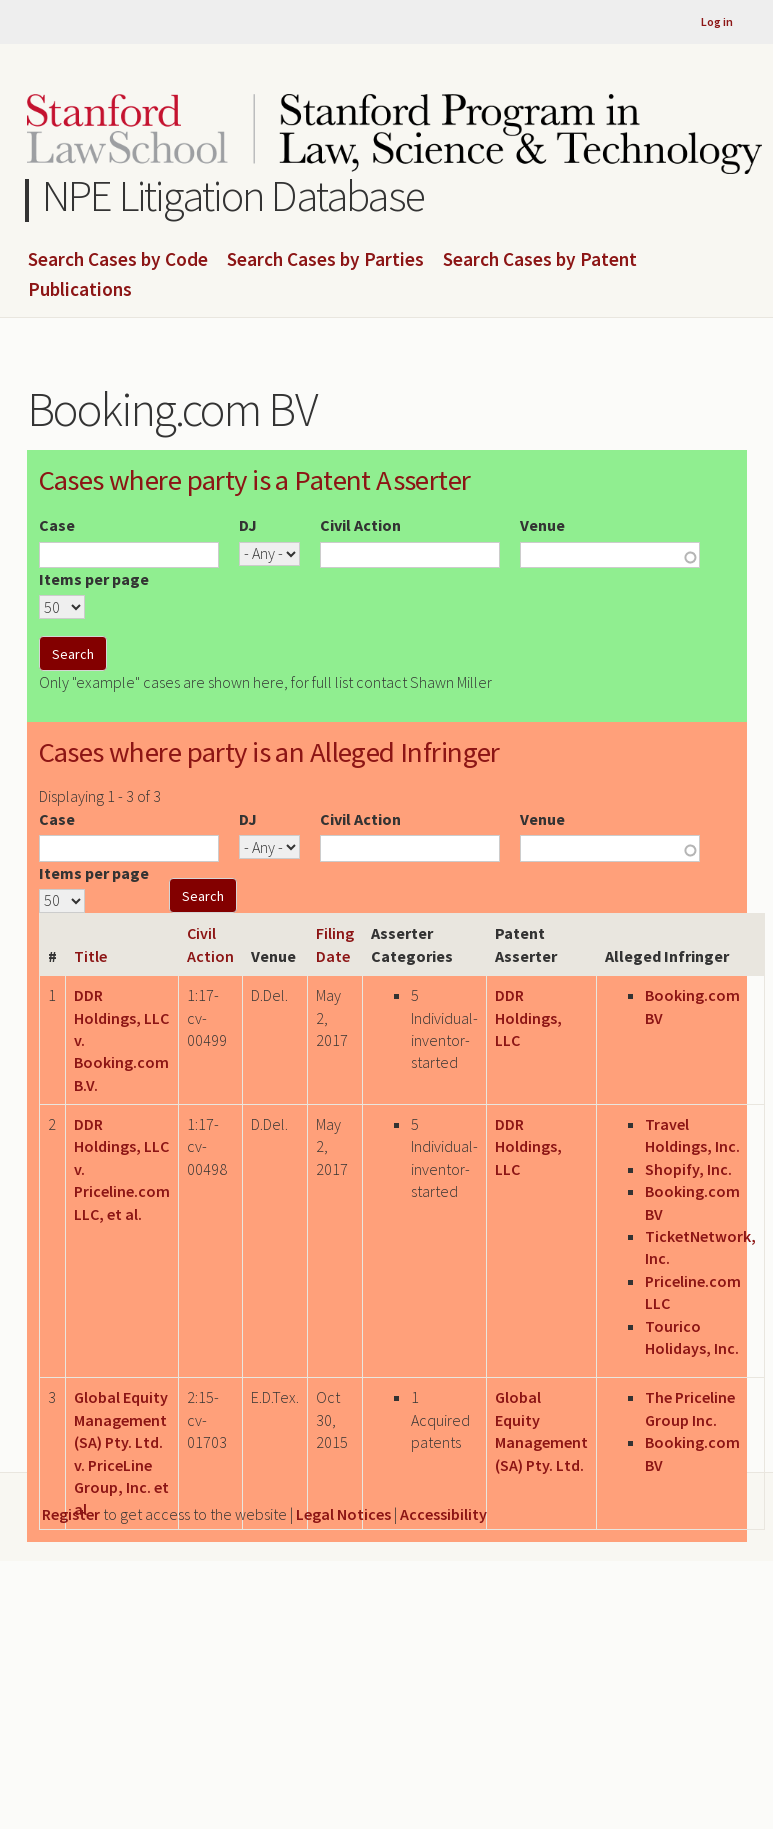 This screenshot has width=773, height=1829. What do you see at coordinates (528, 1017) in the screenshot?
I see `DDR Holdings, LLC` at bounding box center [528, 1017].